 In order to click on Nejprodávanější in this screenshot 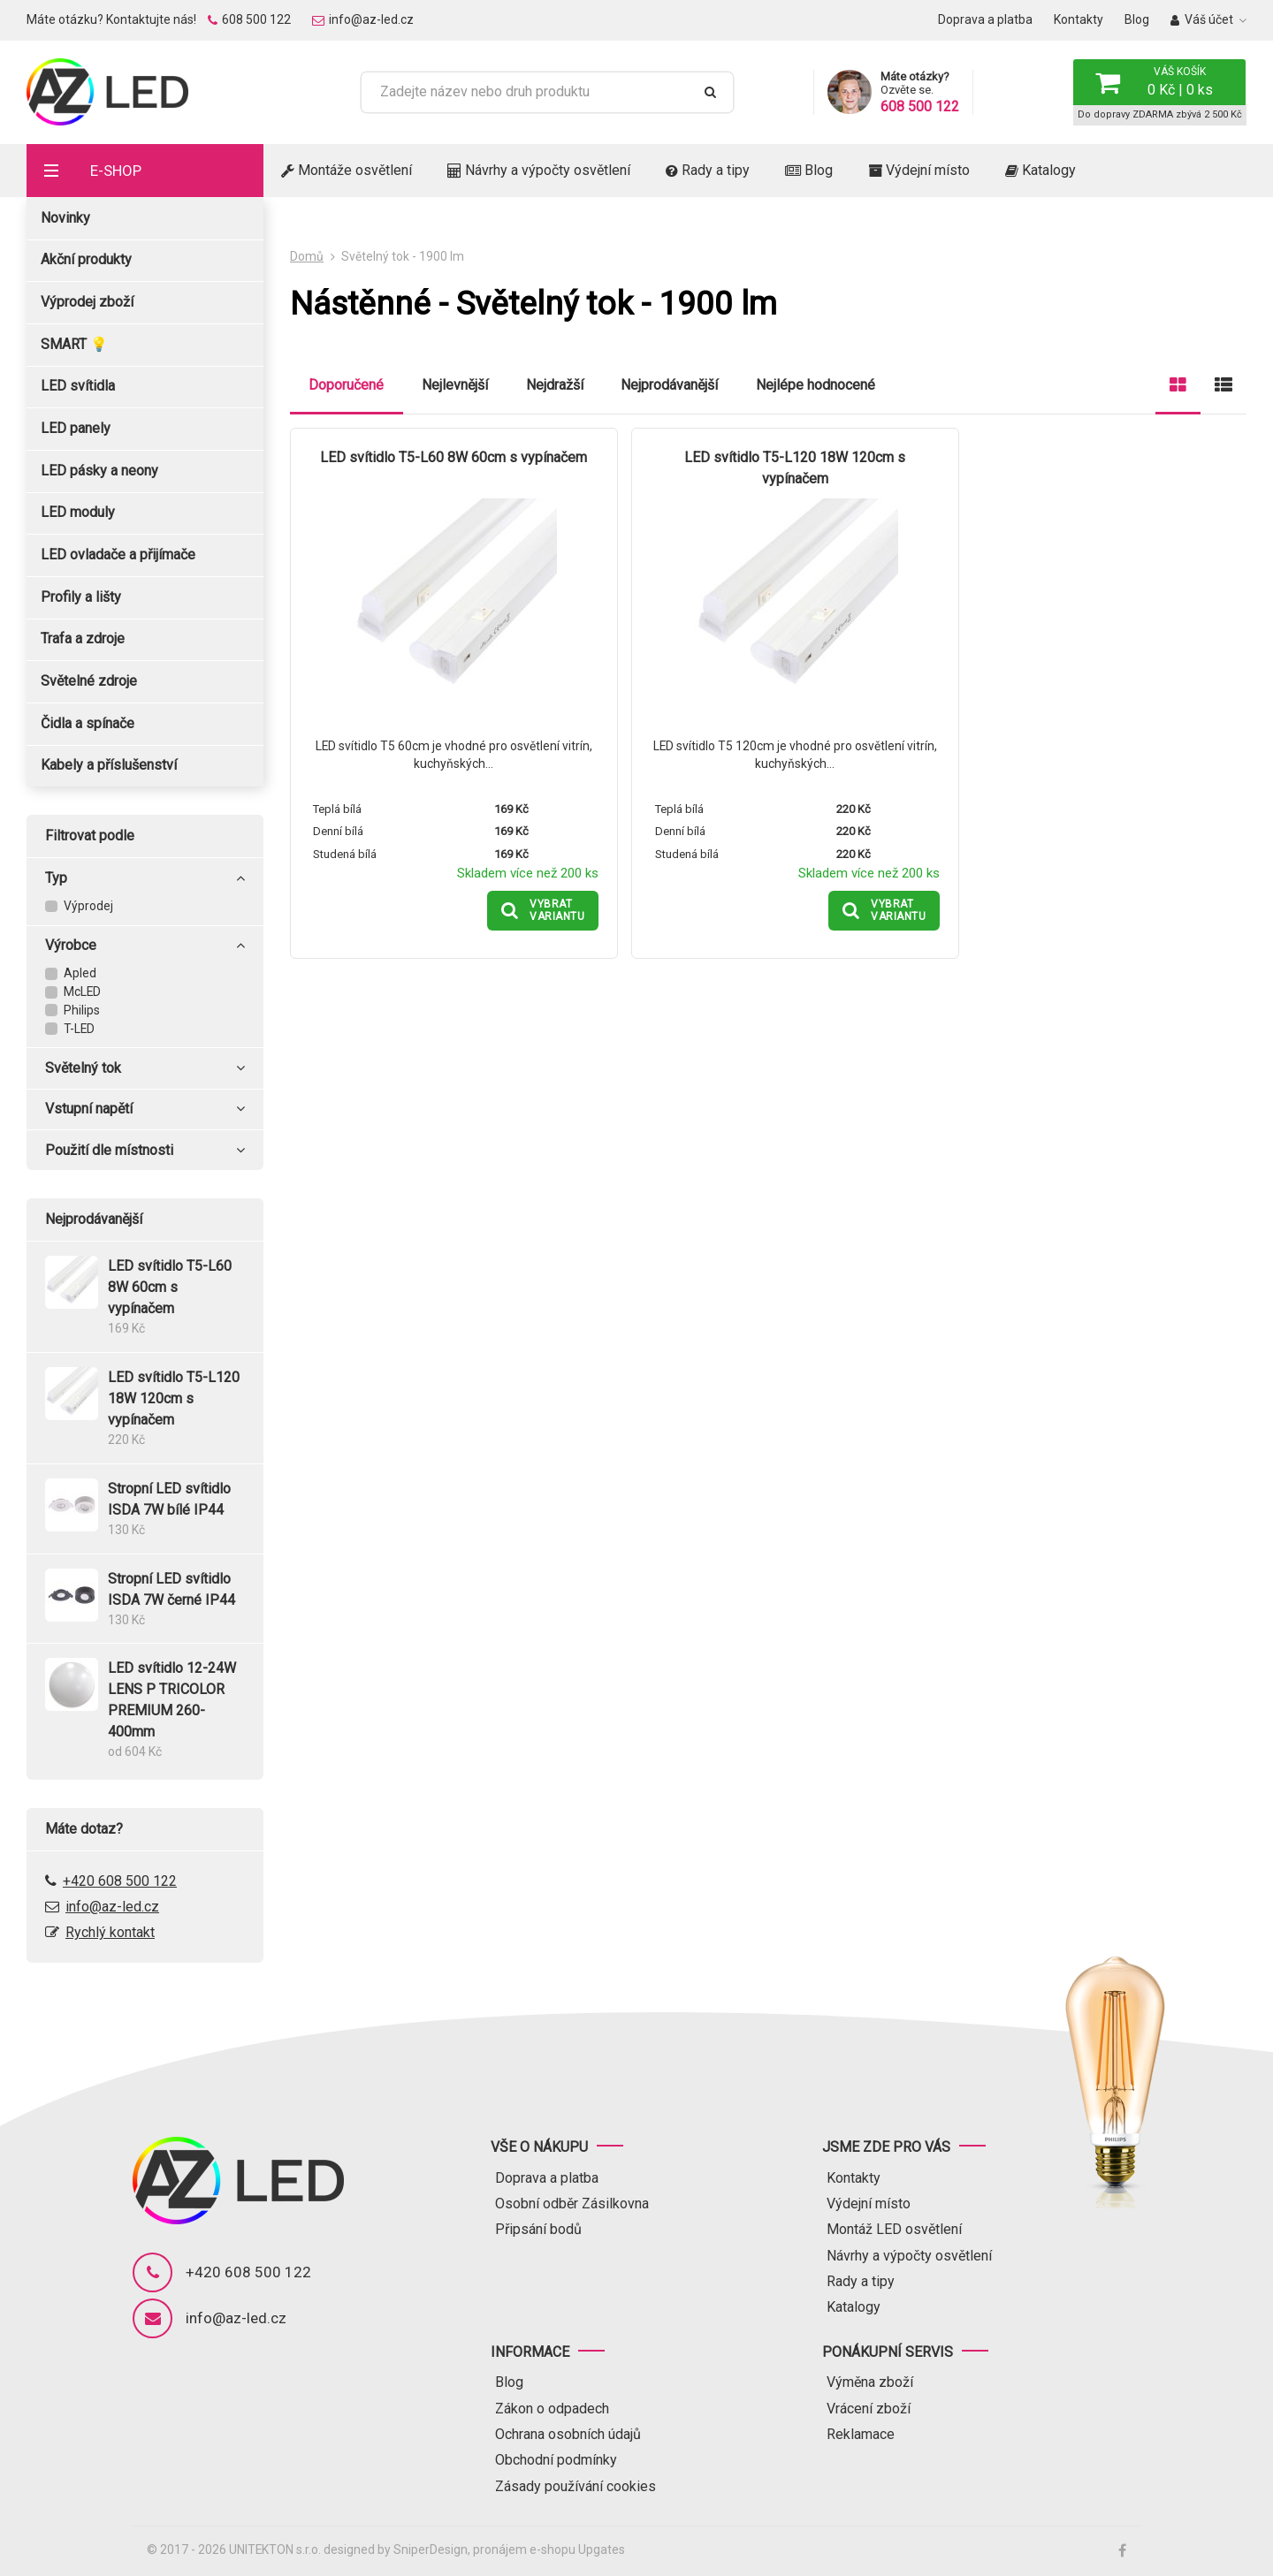, I will do `click(669, 384)`.